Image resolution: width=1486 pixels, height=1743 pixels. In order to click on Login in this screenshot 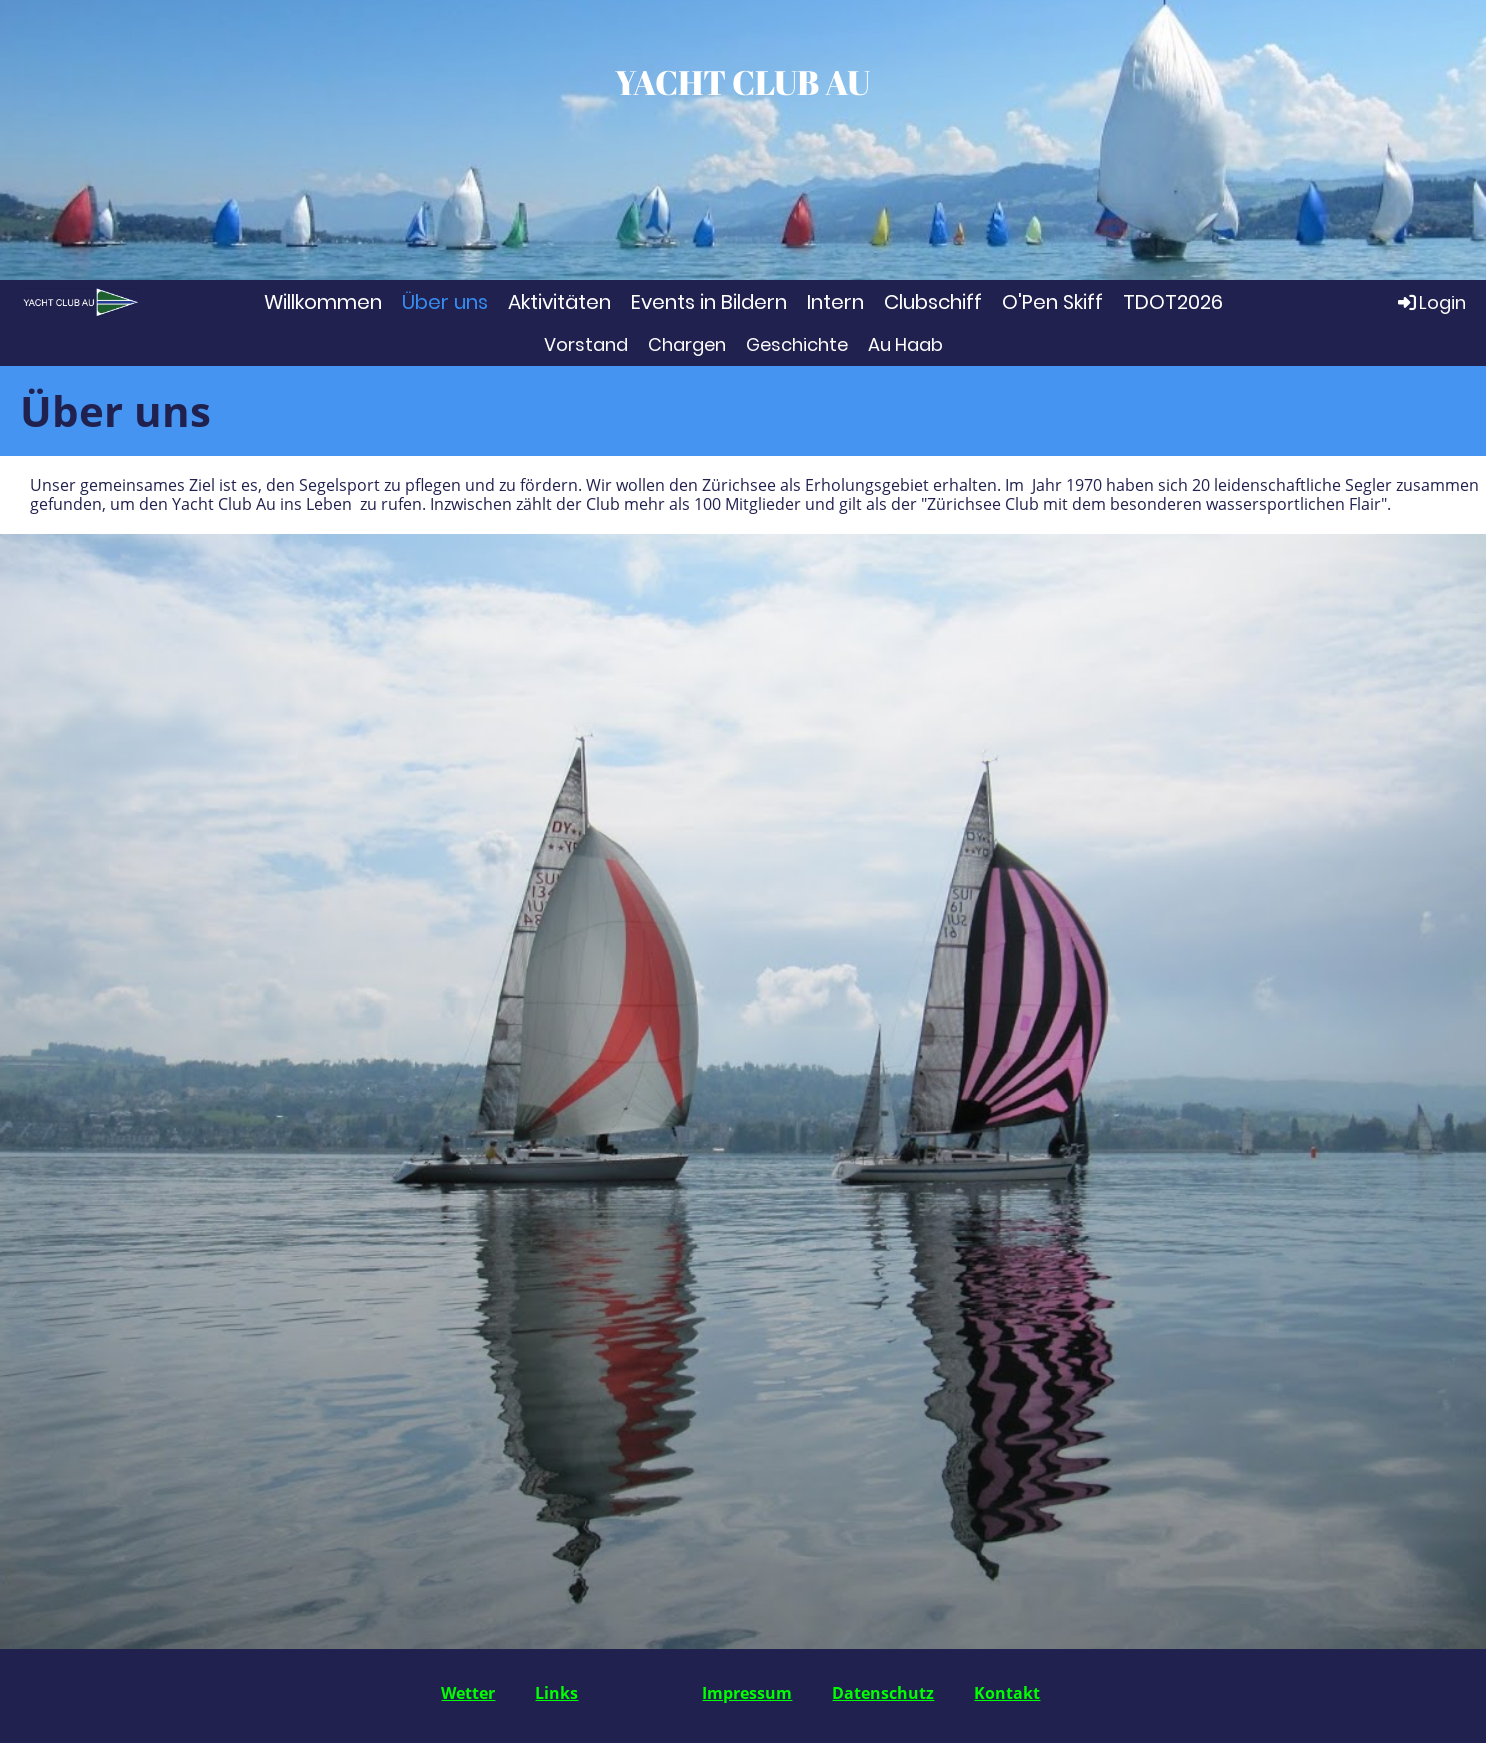, I will do `click(1430, 302)`.